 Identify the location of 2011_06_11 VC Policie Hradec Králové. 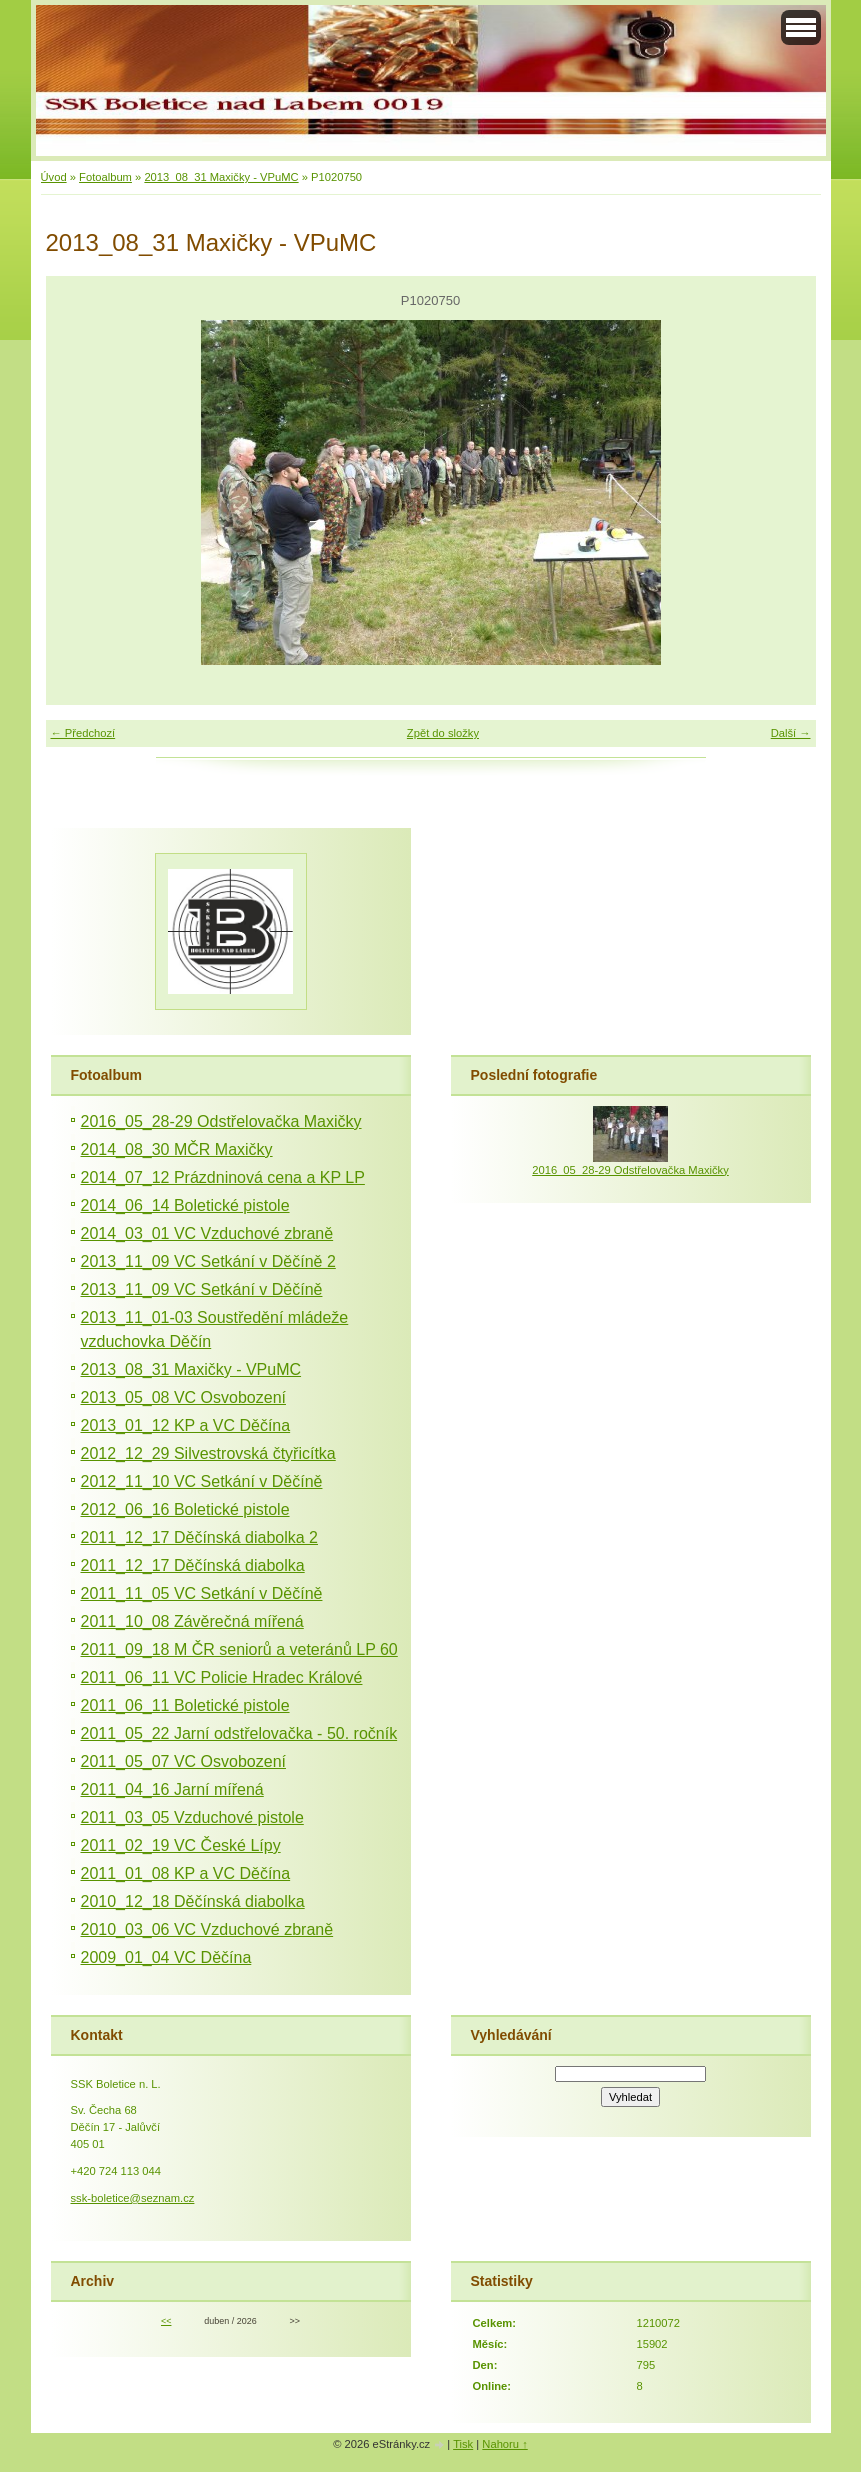
(222, 1677).